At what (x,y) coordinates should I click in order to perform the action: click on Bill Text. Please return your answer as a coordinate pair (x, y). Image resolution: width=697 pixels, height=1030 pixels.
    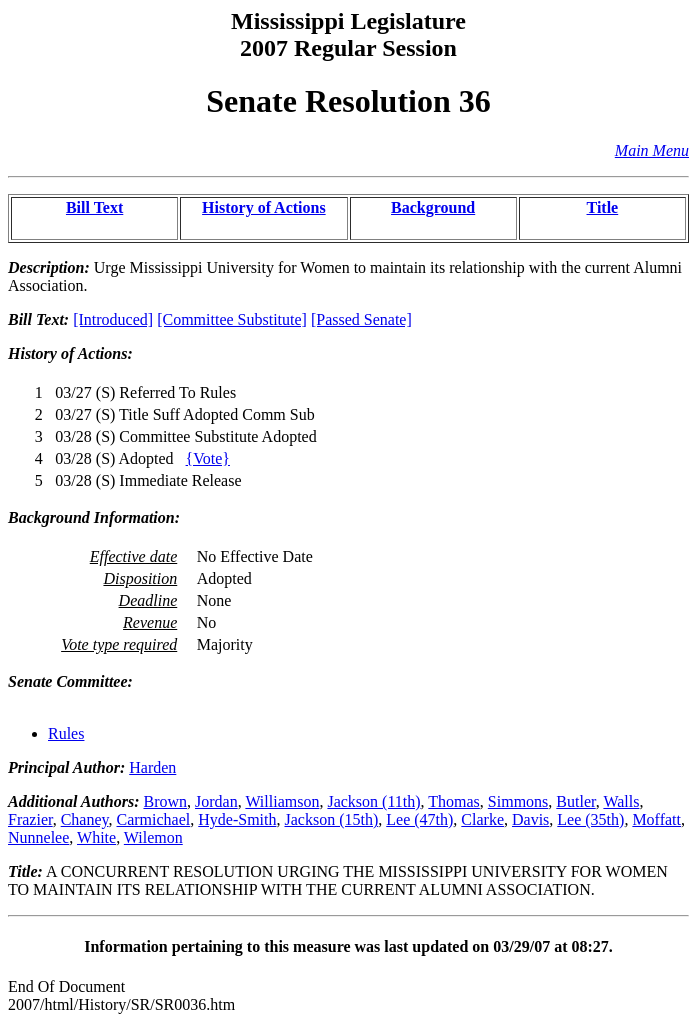
    Looking at the image, I should click on (94, 207).